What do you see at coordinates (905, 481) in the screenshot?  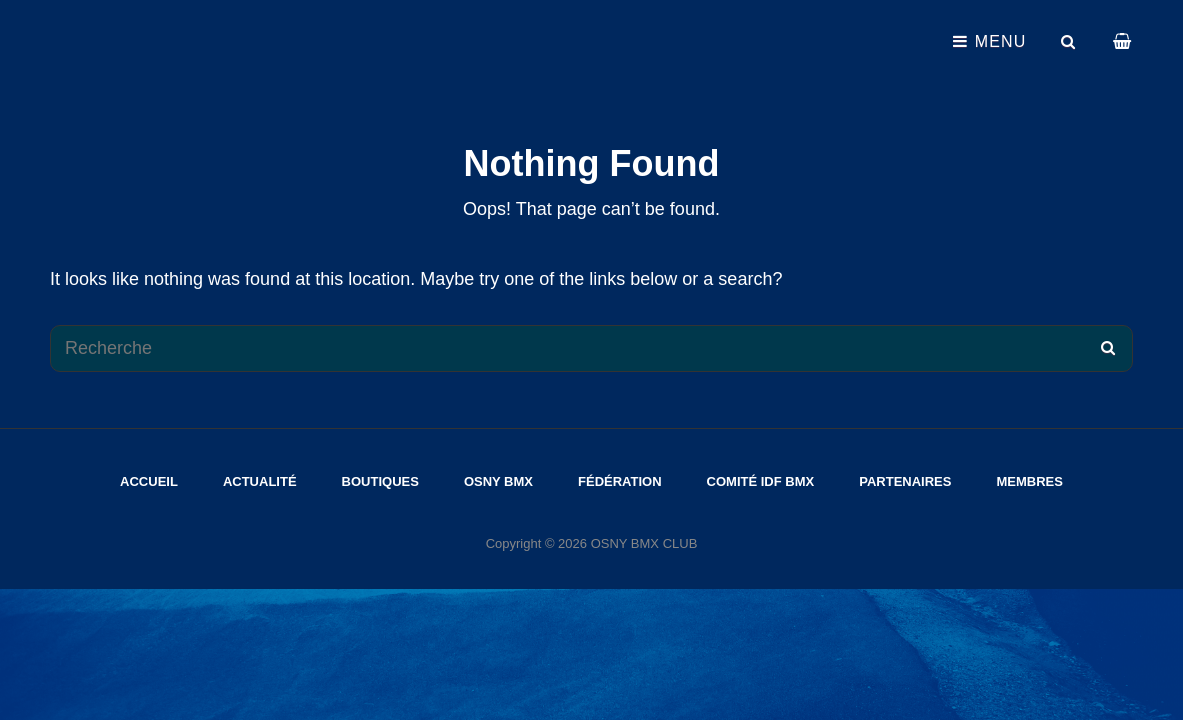 I see `Partenaires` at bounding box center [905, 481].